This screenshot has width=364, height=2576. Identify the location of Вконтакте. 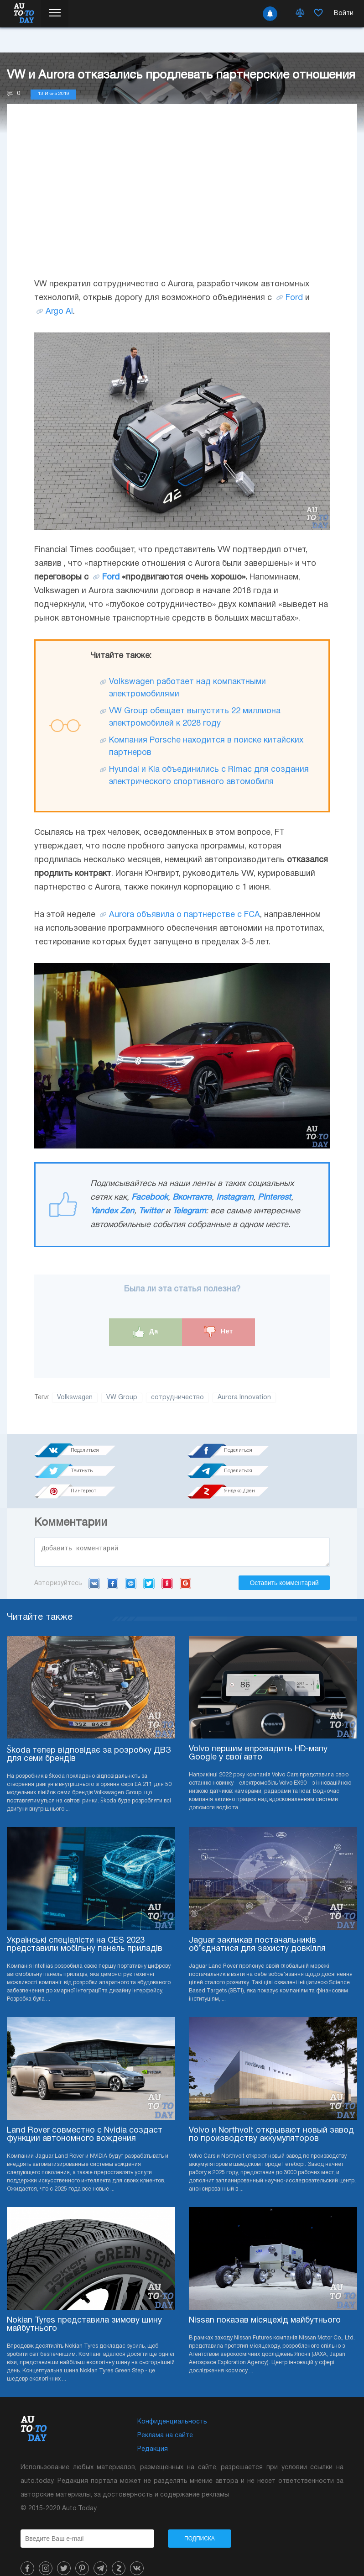
(192, 1197).